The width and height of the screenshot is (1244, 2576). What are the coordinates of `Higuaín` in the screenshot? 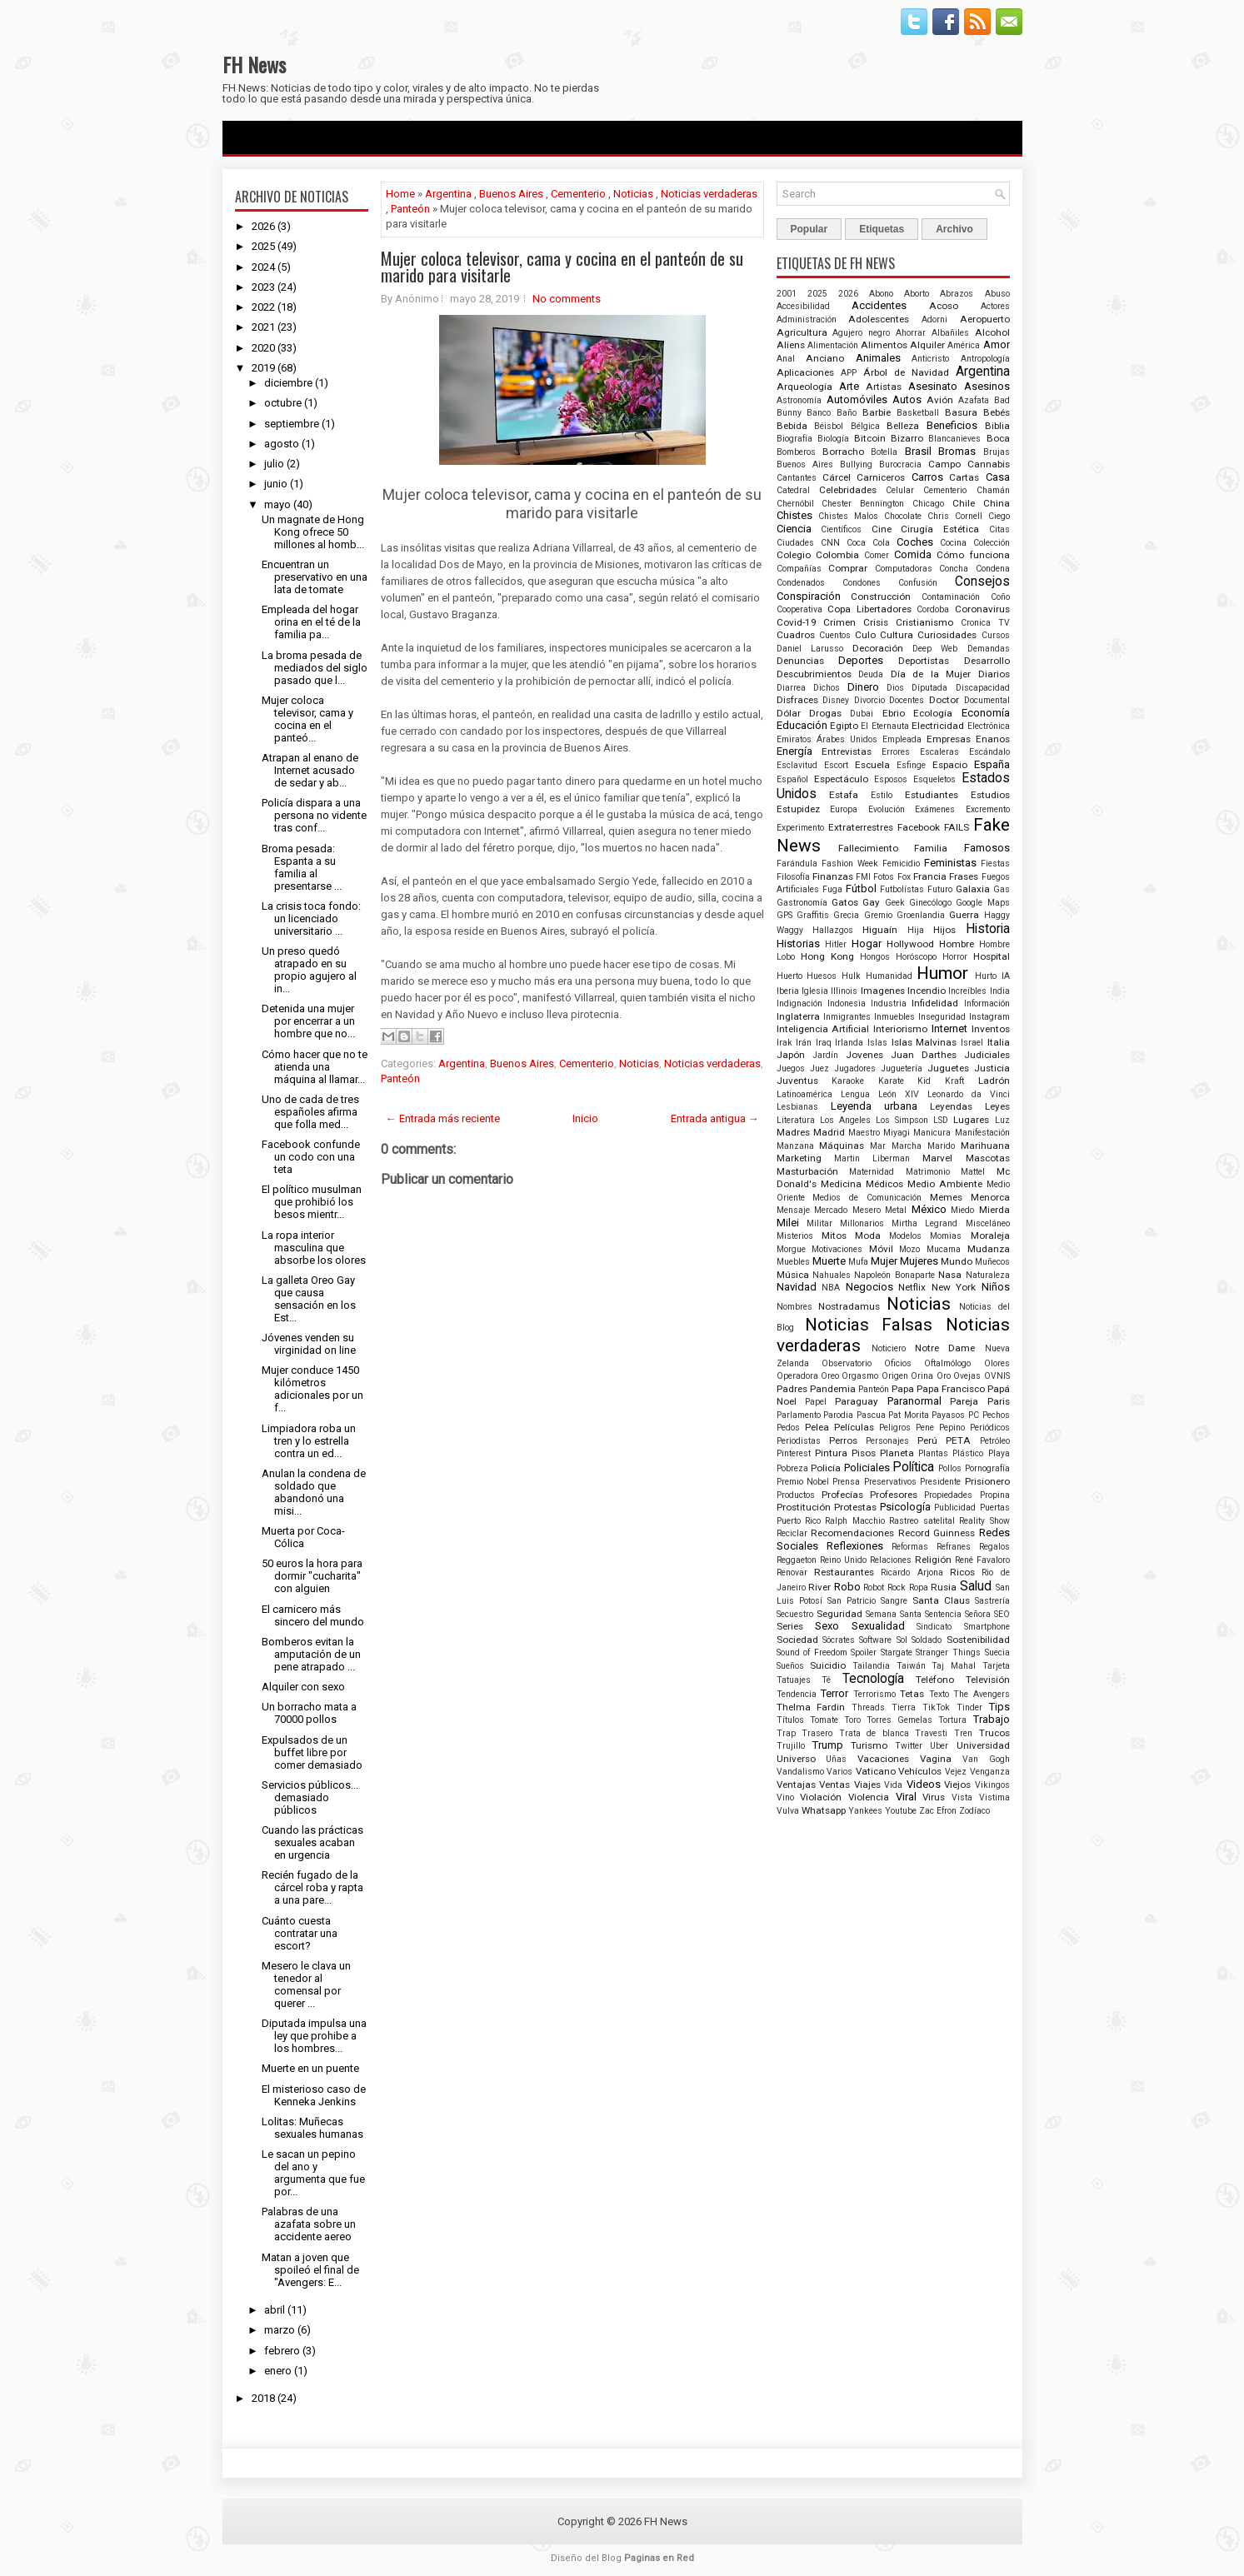 It's located at (879, 930).